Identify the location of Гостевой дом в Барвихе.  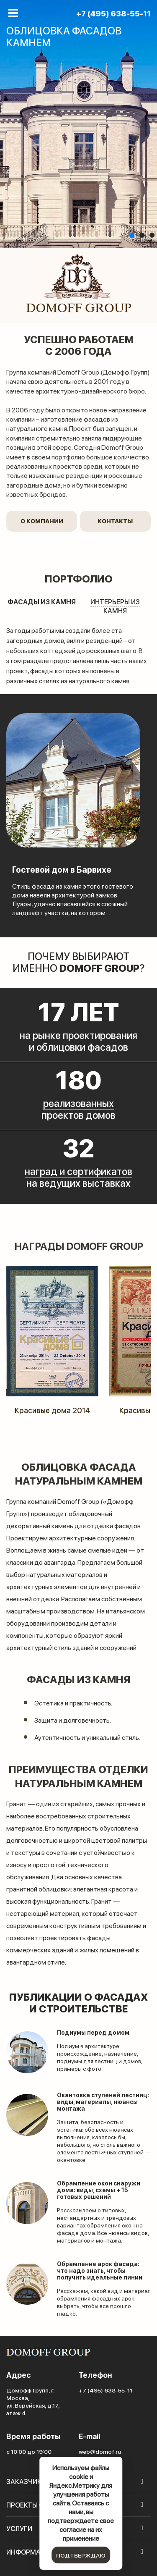
(61, 869).